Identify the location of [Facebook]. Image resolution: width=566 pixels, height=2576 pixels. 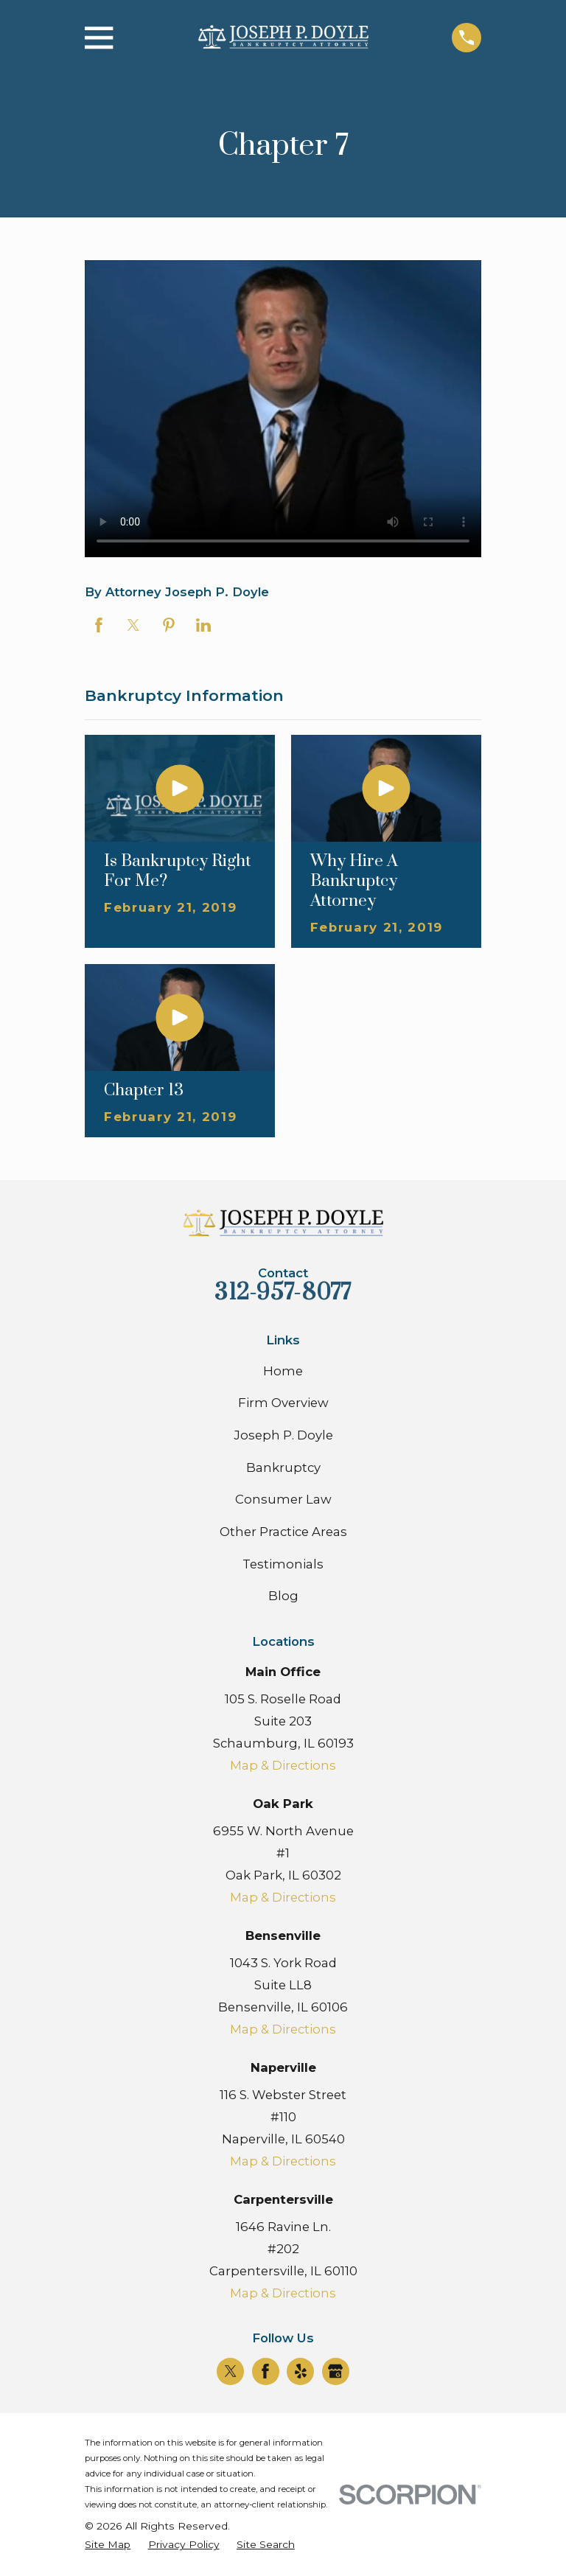
(265, 2371).